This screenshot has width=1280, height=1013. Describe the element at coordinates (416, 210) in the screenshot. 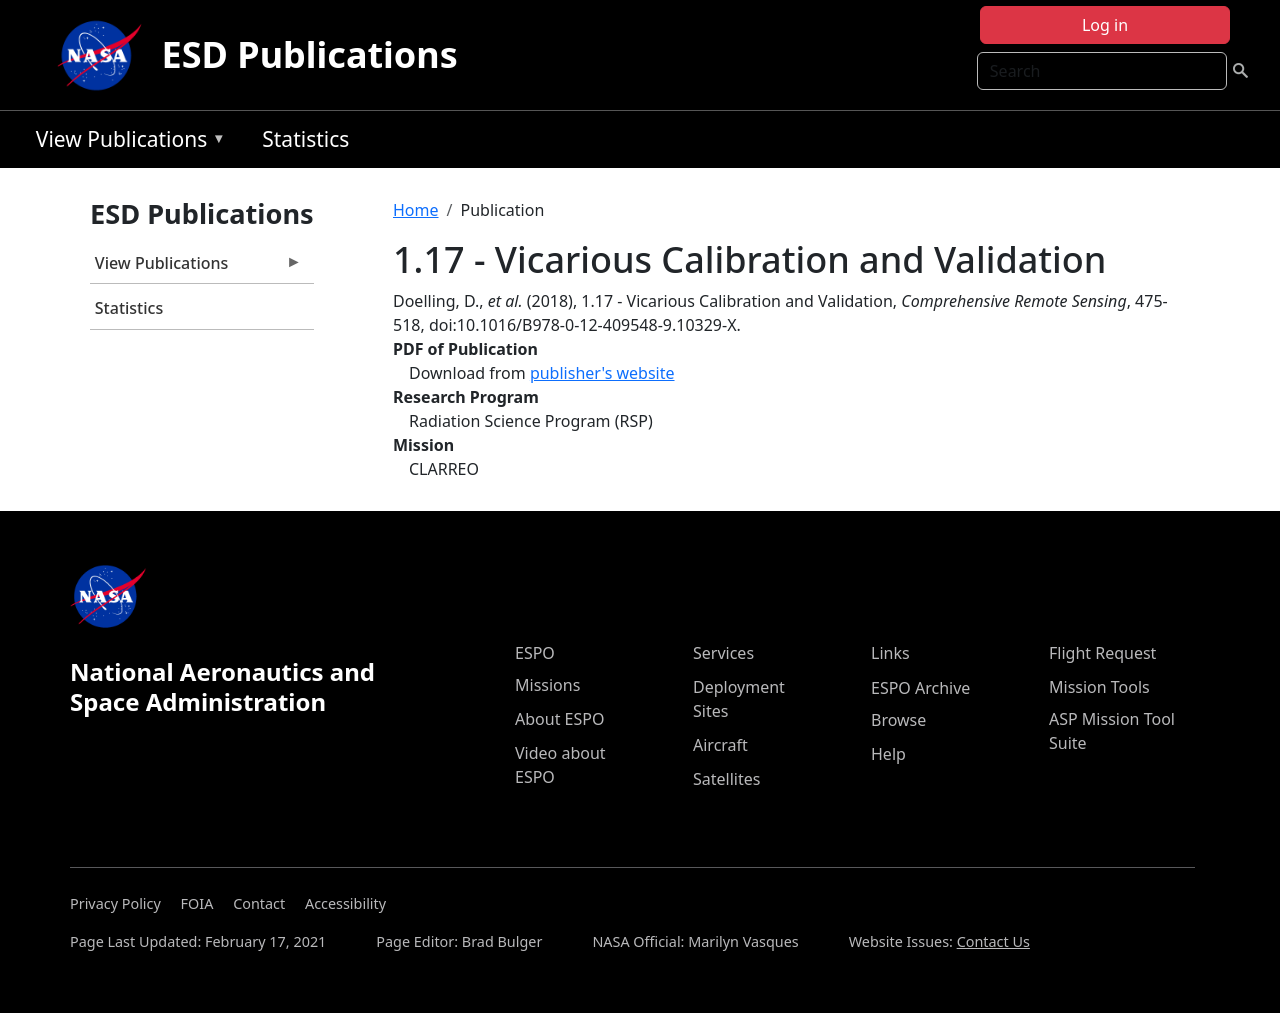

I see `Home` at that location.